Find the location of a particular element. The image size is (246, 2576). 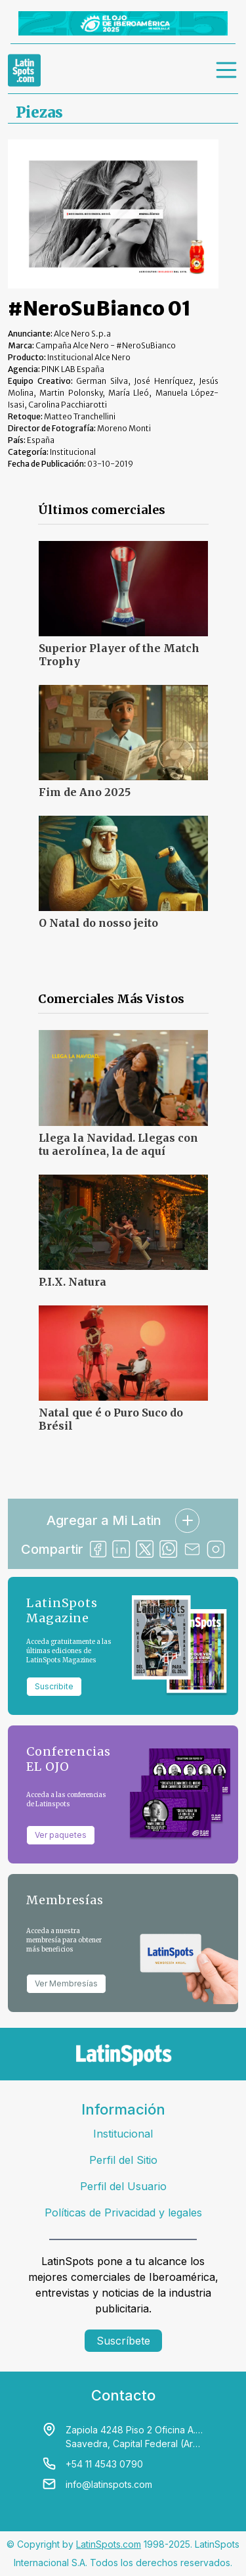

Institucional is located at coordinates (123, 2133).